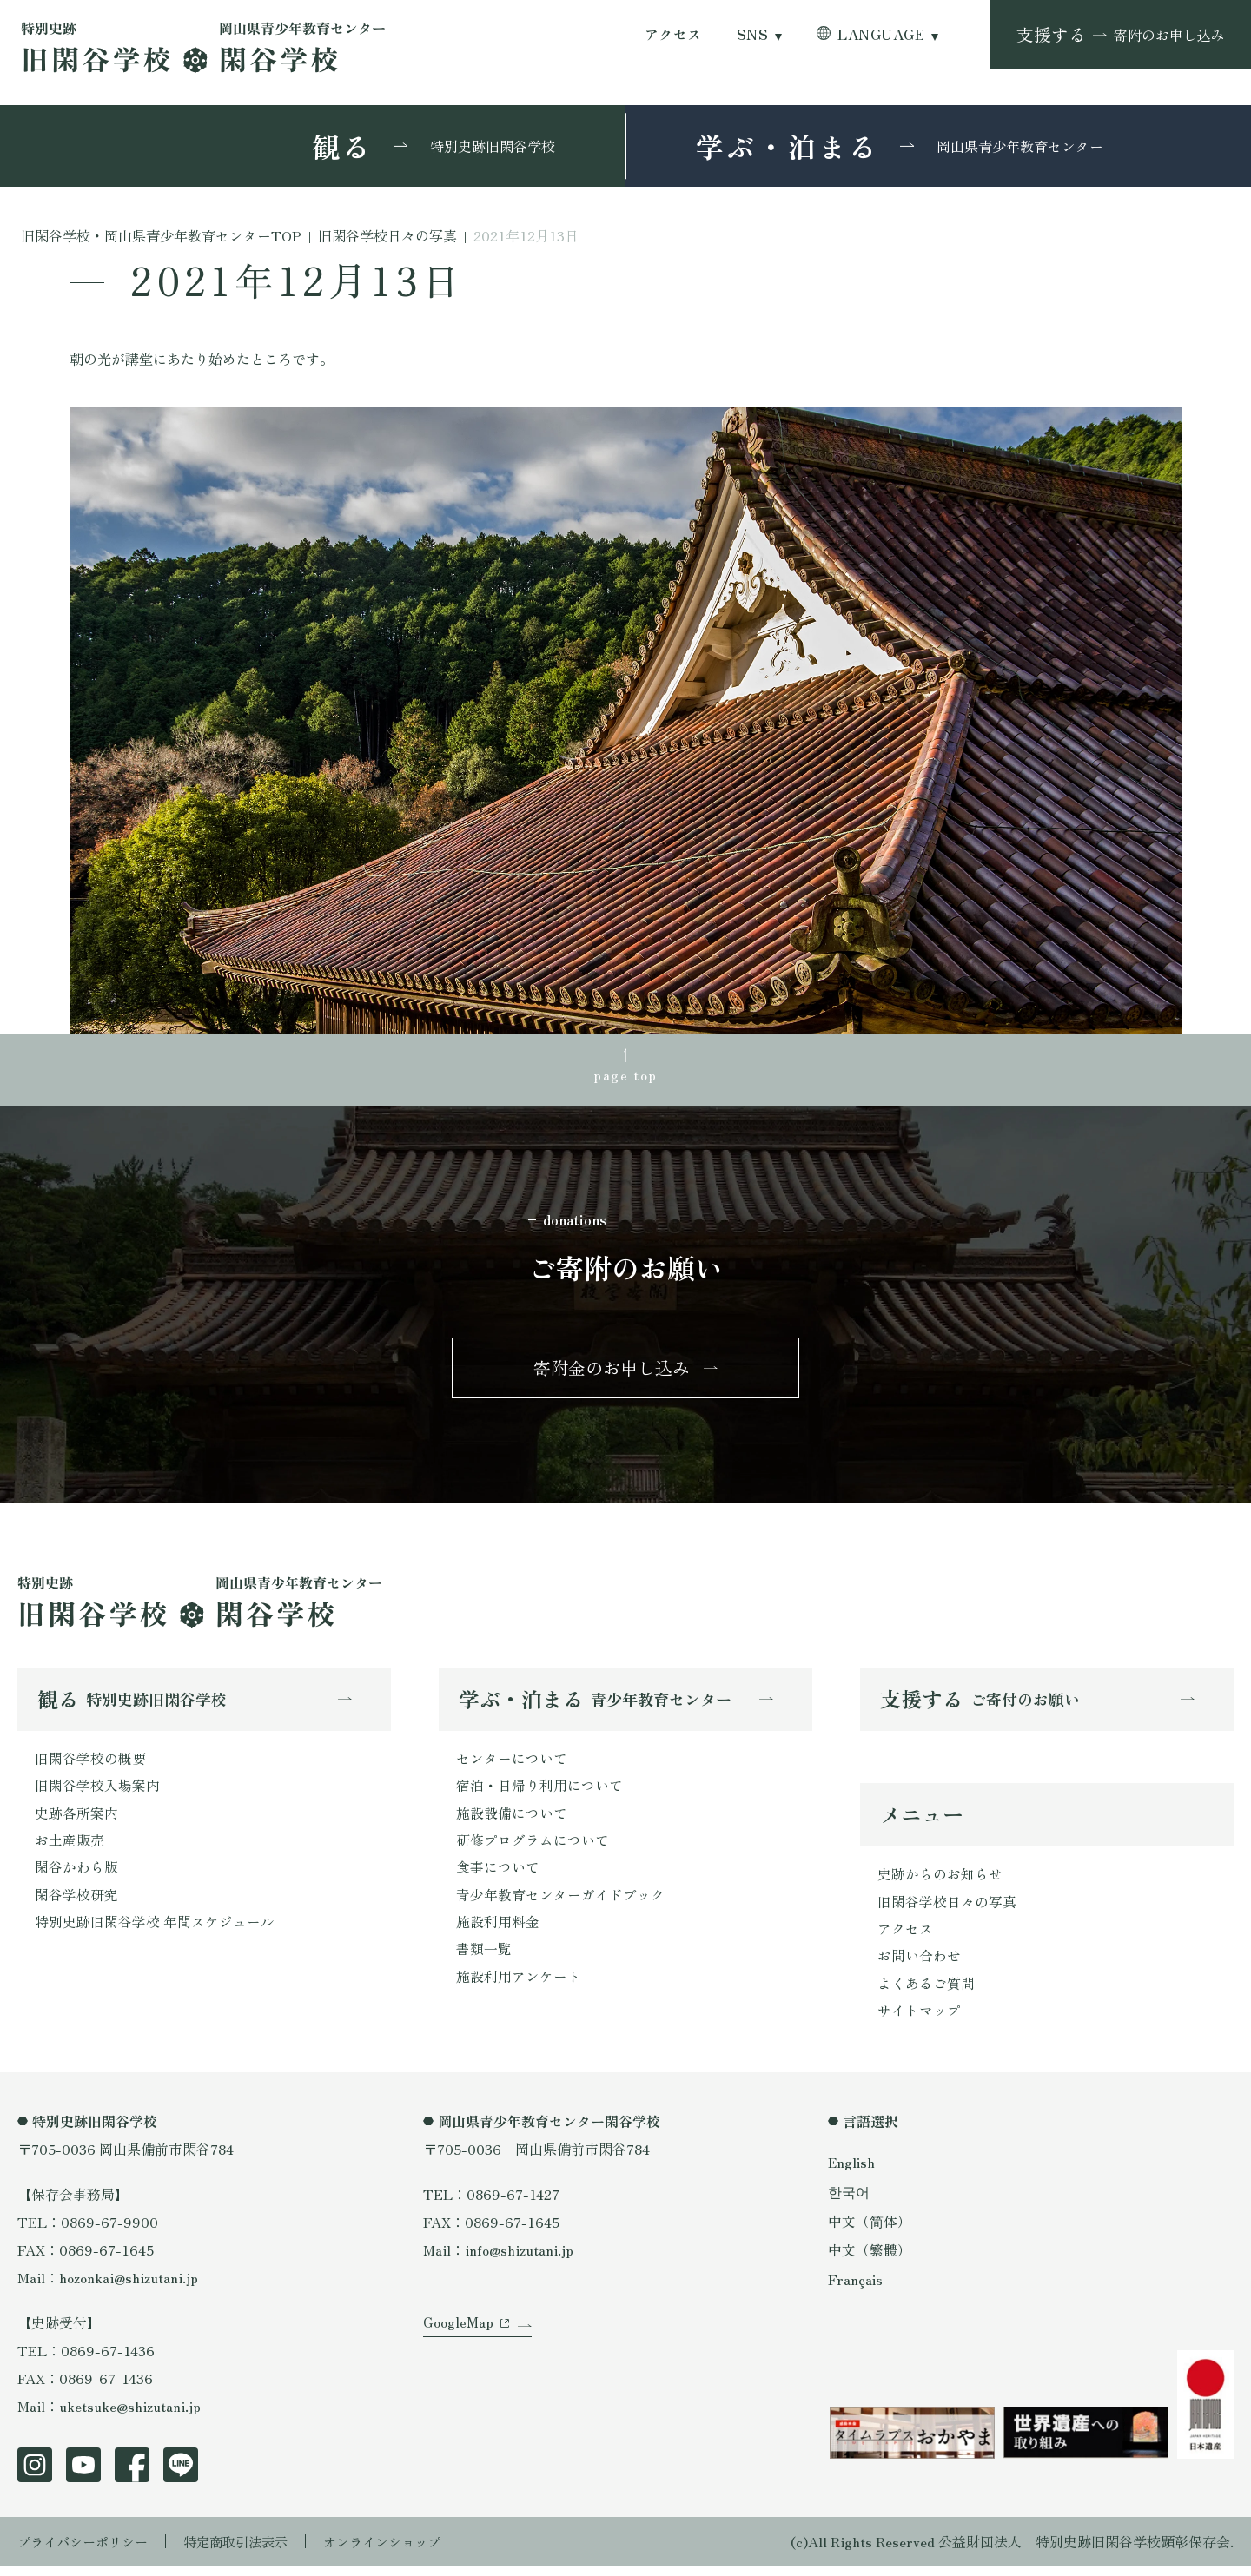 The width and height of the screenshot is (1251, 2576). I want to click on 한국어, so click(849, 2200).